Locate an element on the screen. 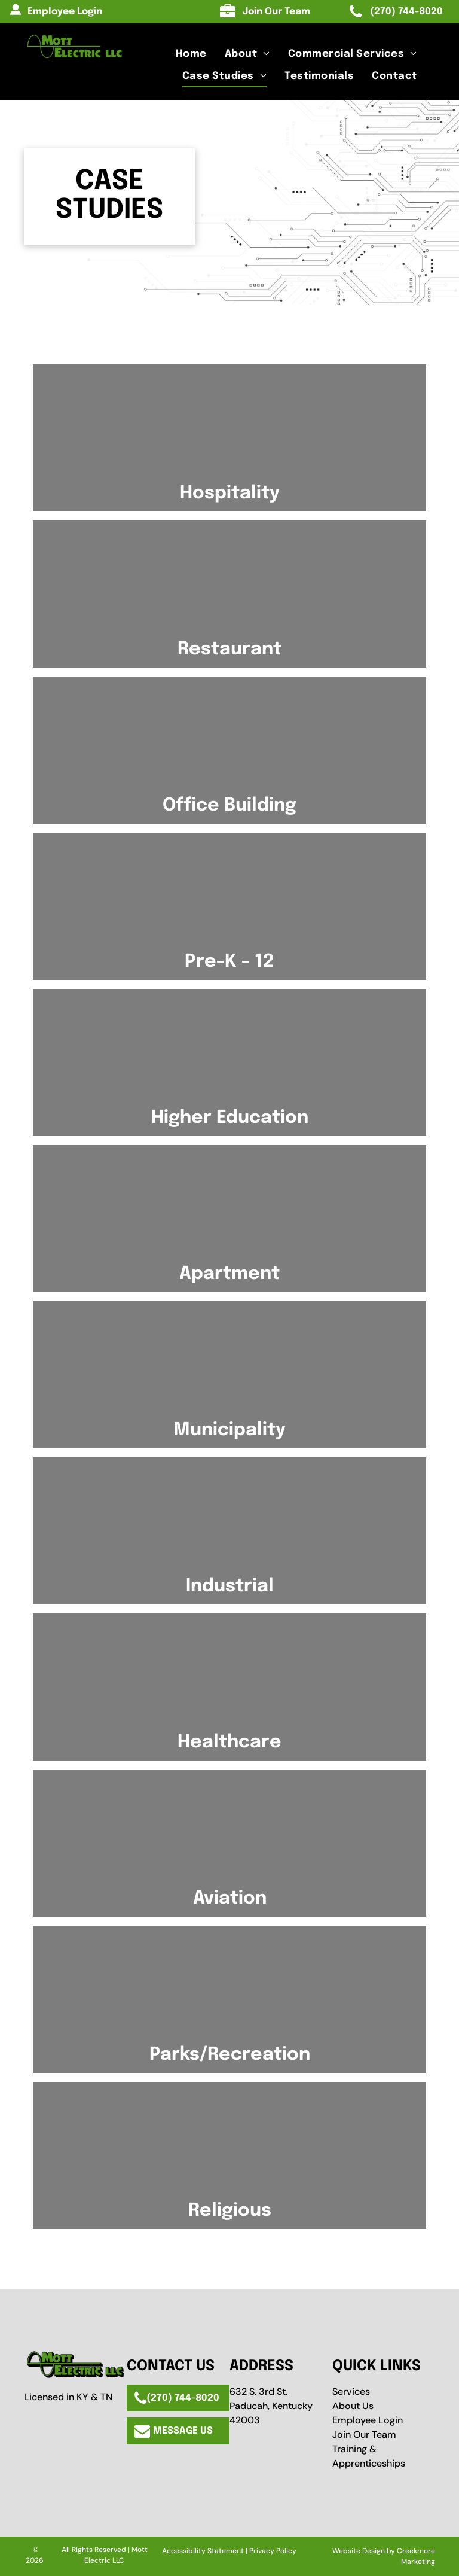 The width and height of the screenshot is (459, 2576). Accessibility Statement is located at coordinates (203, 2551).